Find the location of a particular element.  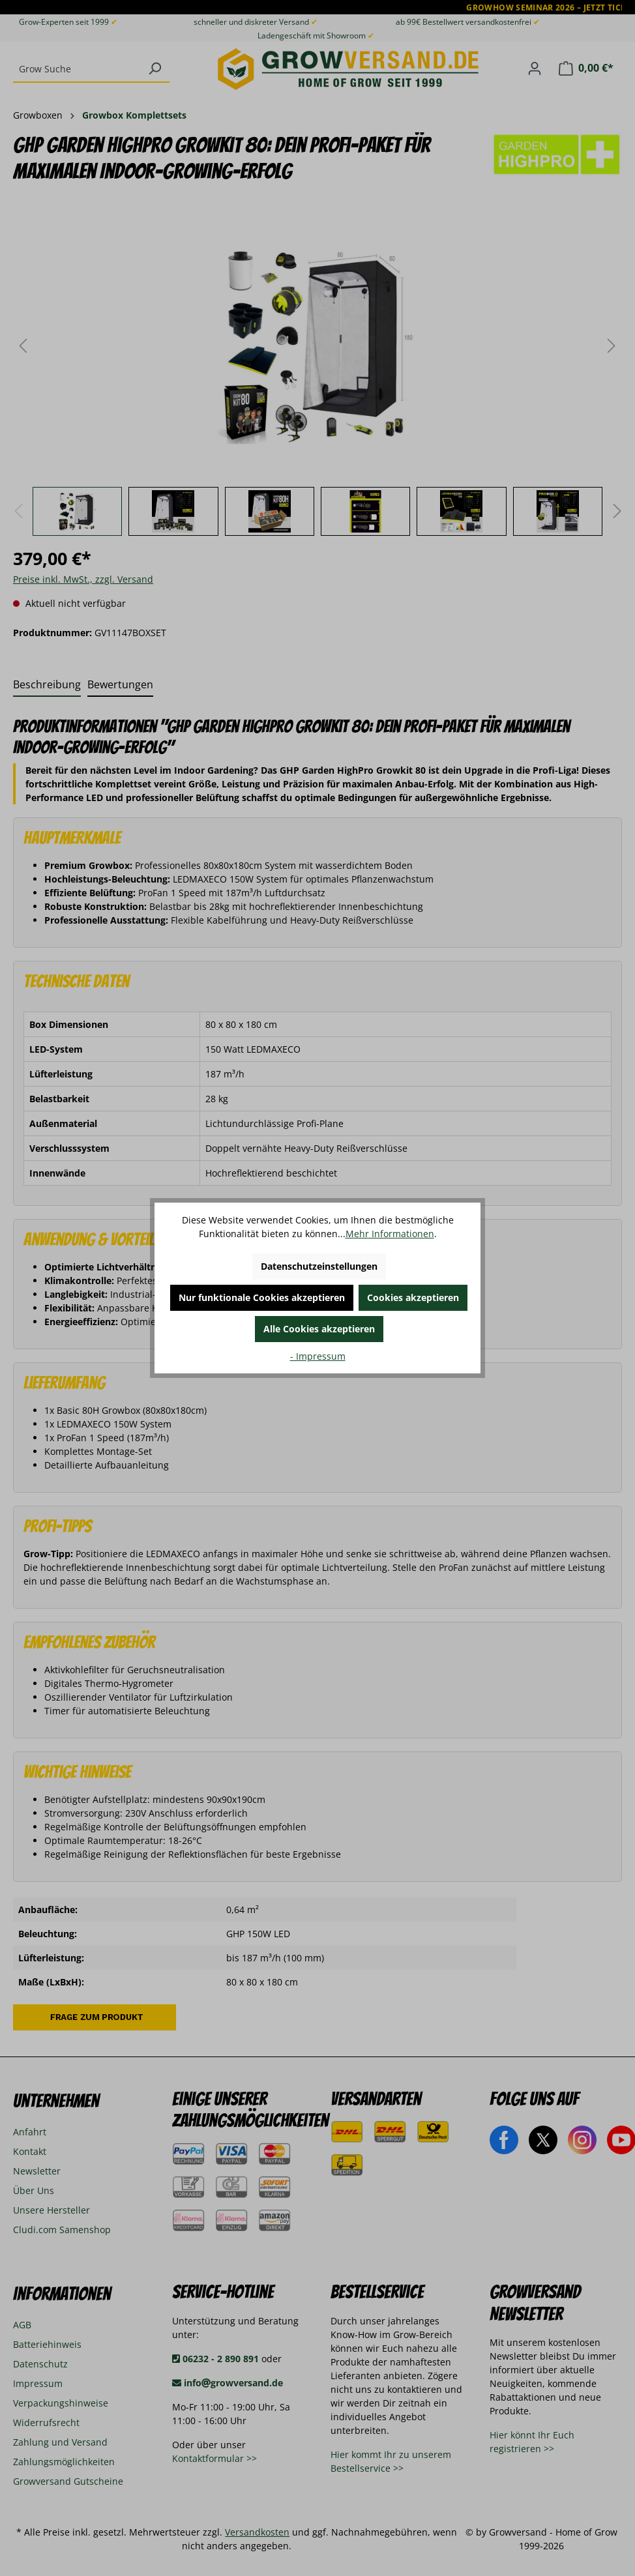

Nur funktionale Cookies akzeptieren is located at coordinates (262, 1297).